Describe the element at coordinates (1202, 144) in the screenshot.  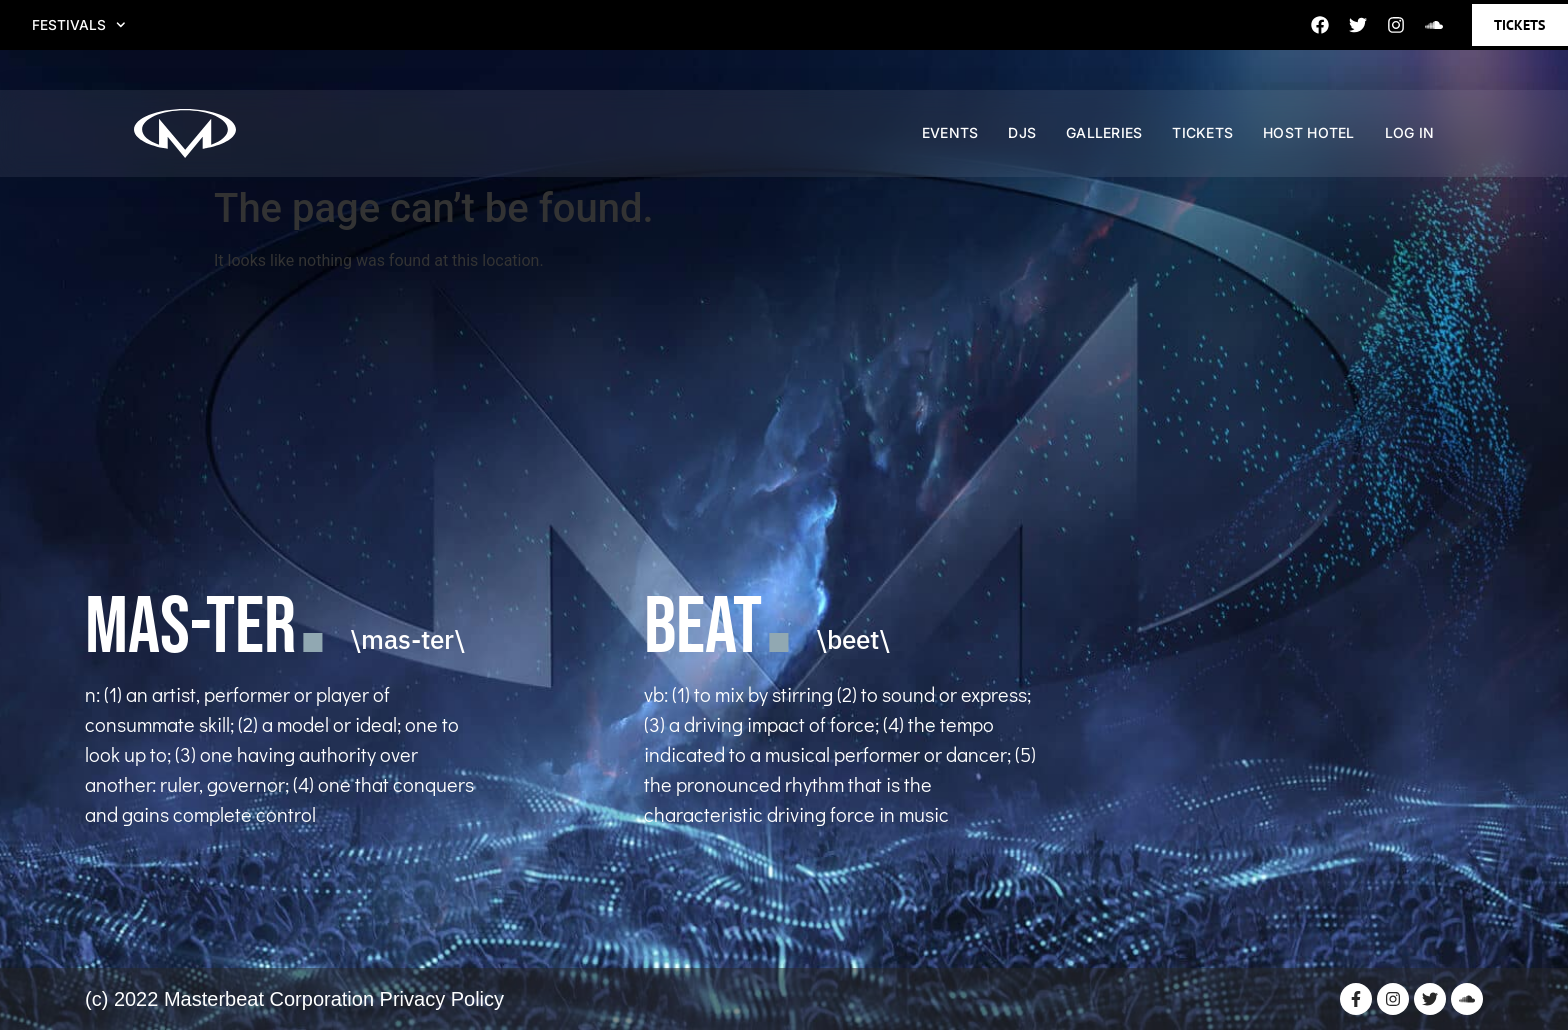
I see `TICKETS` at that location.